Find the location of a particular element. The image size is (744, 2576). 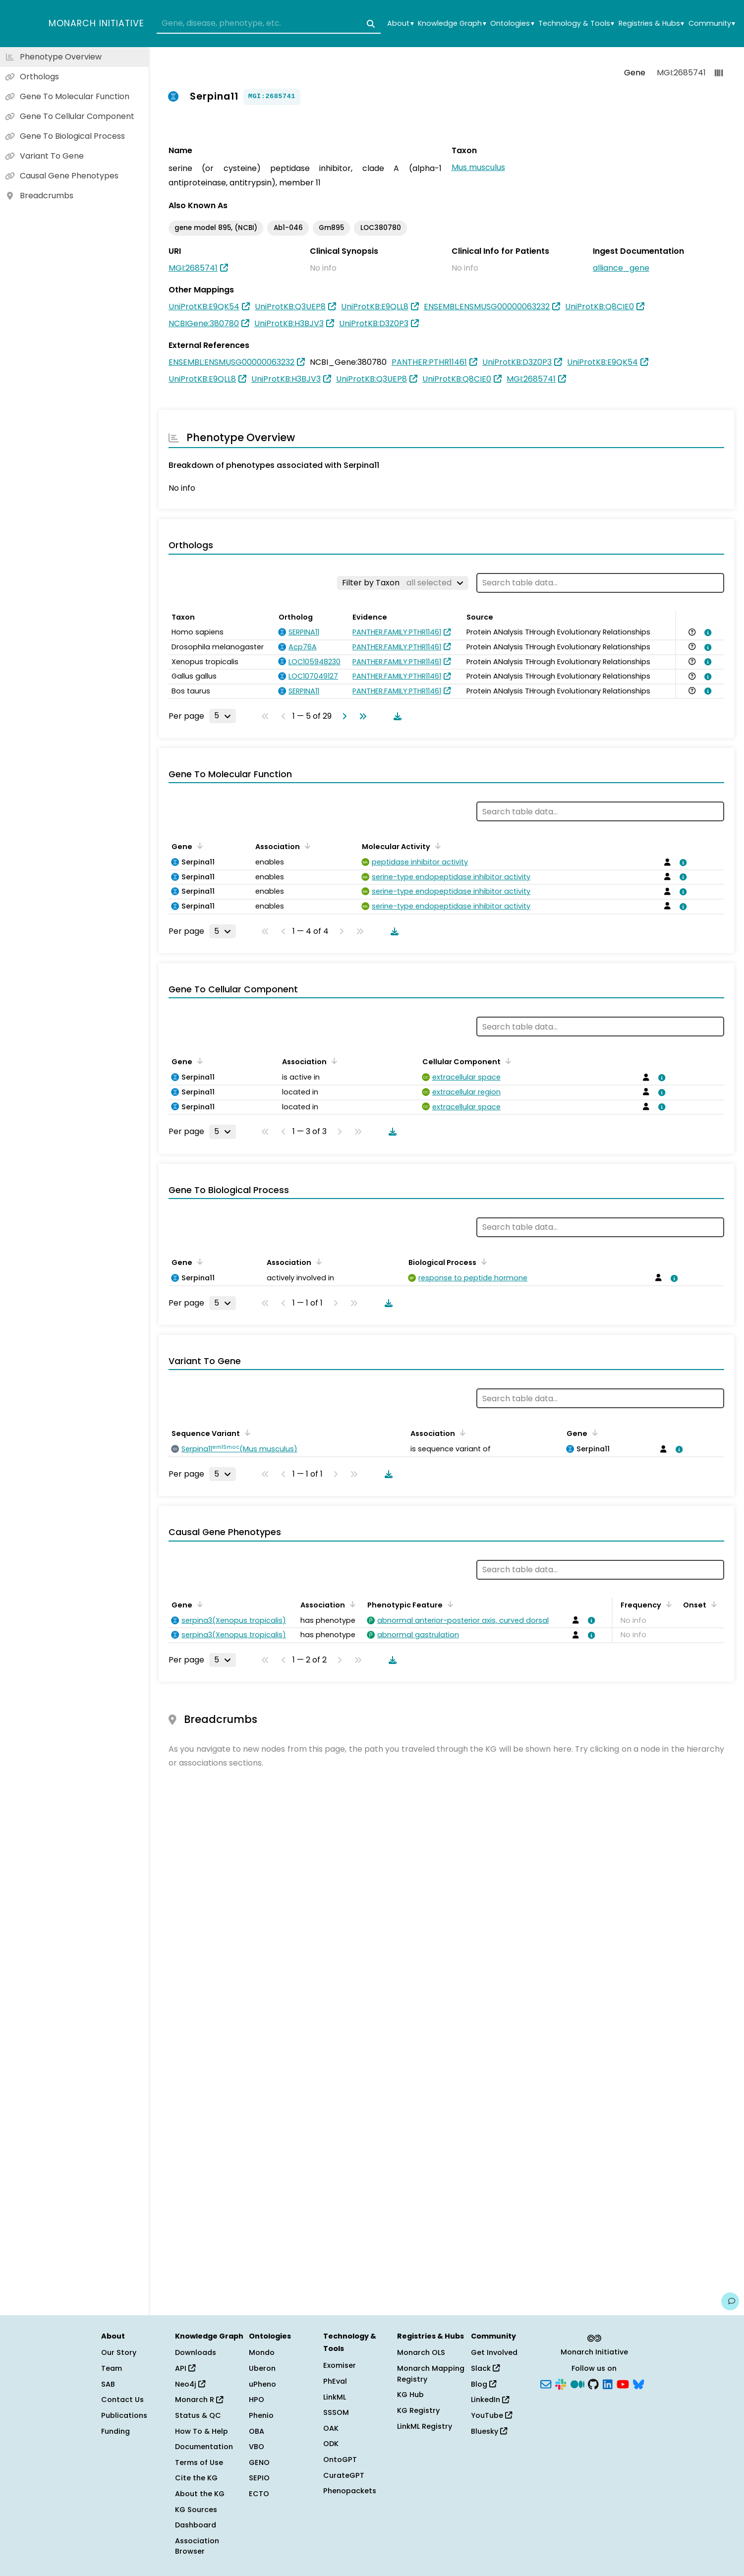

[LinkedIn] is located at coordinates (608, 2383).